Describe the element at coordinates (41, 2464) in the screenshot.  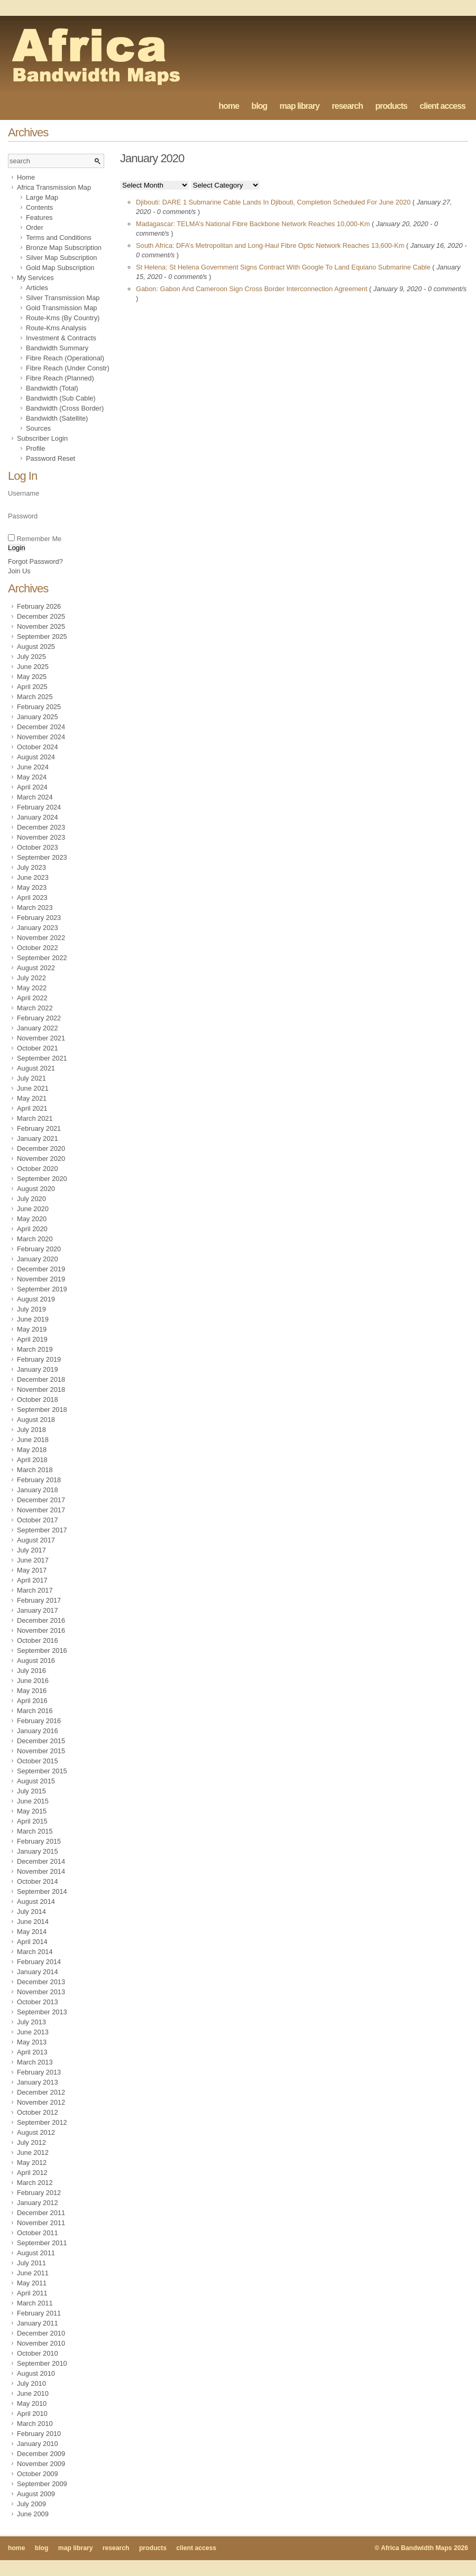
I see `November 2009` at that location.